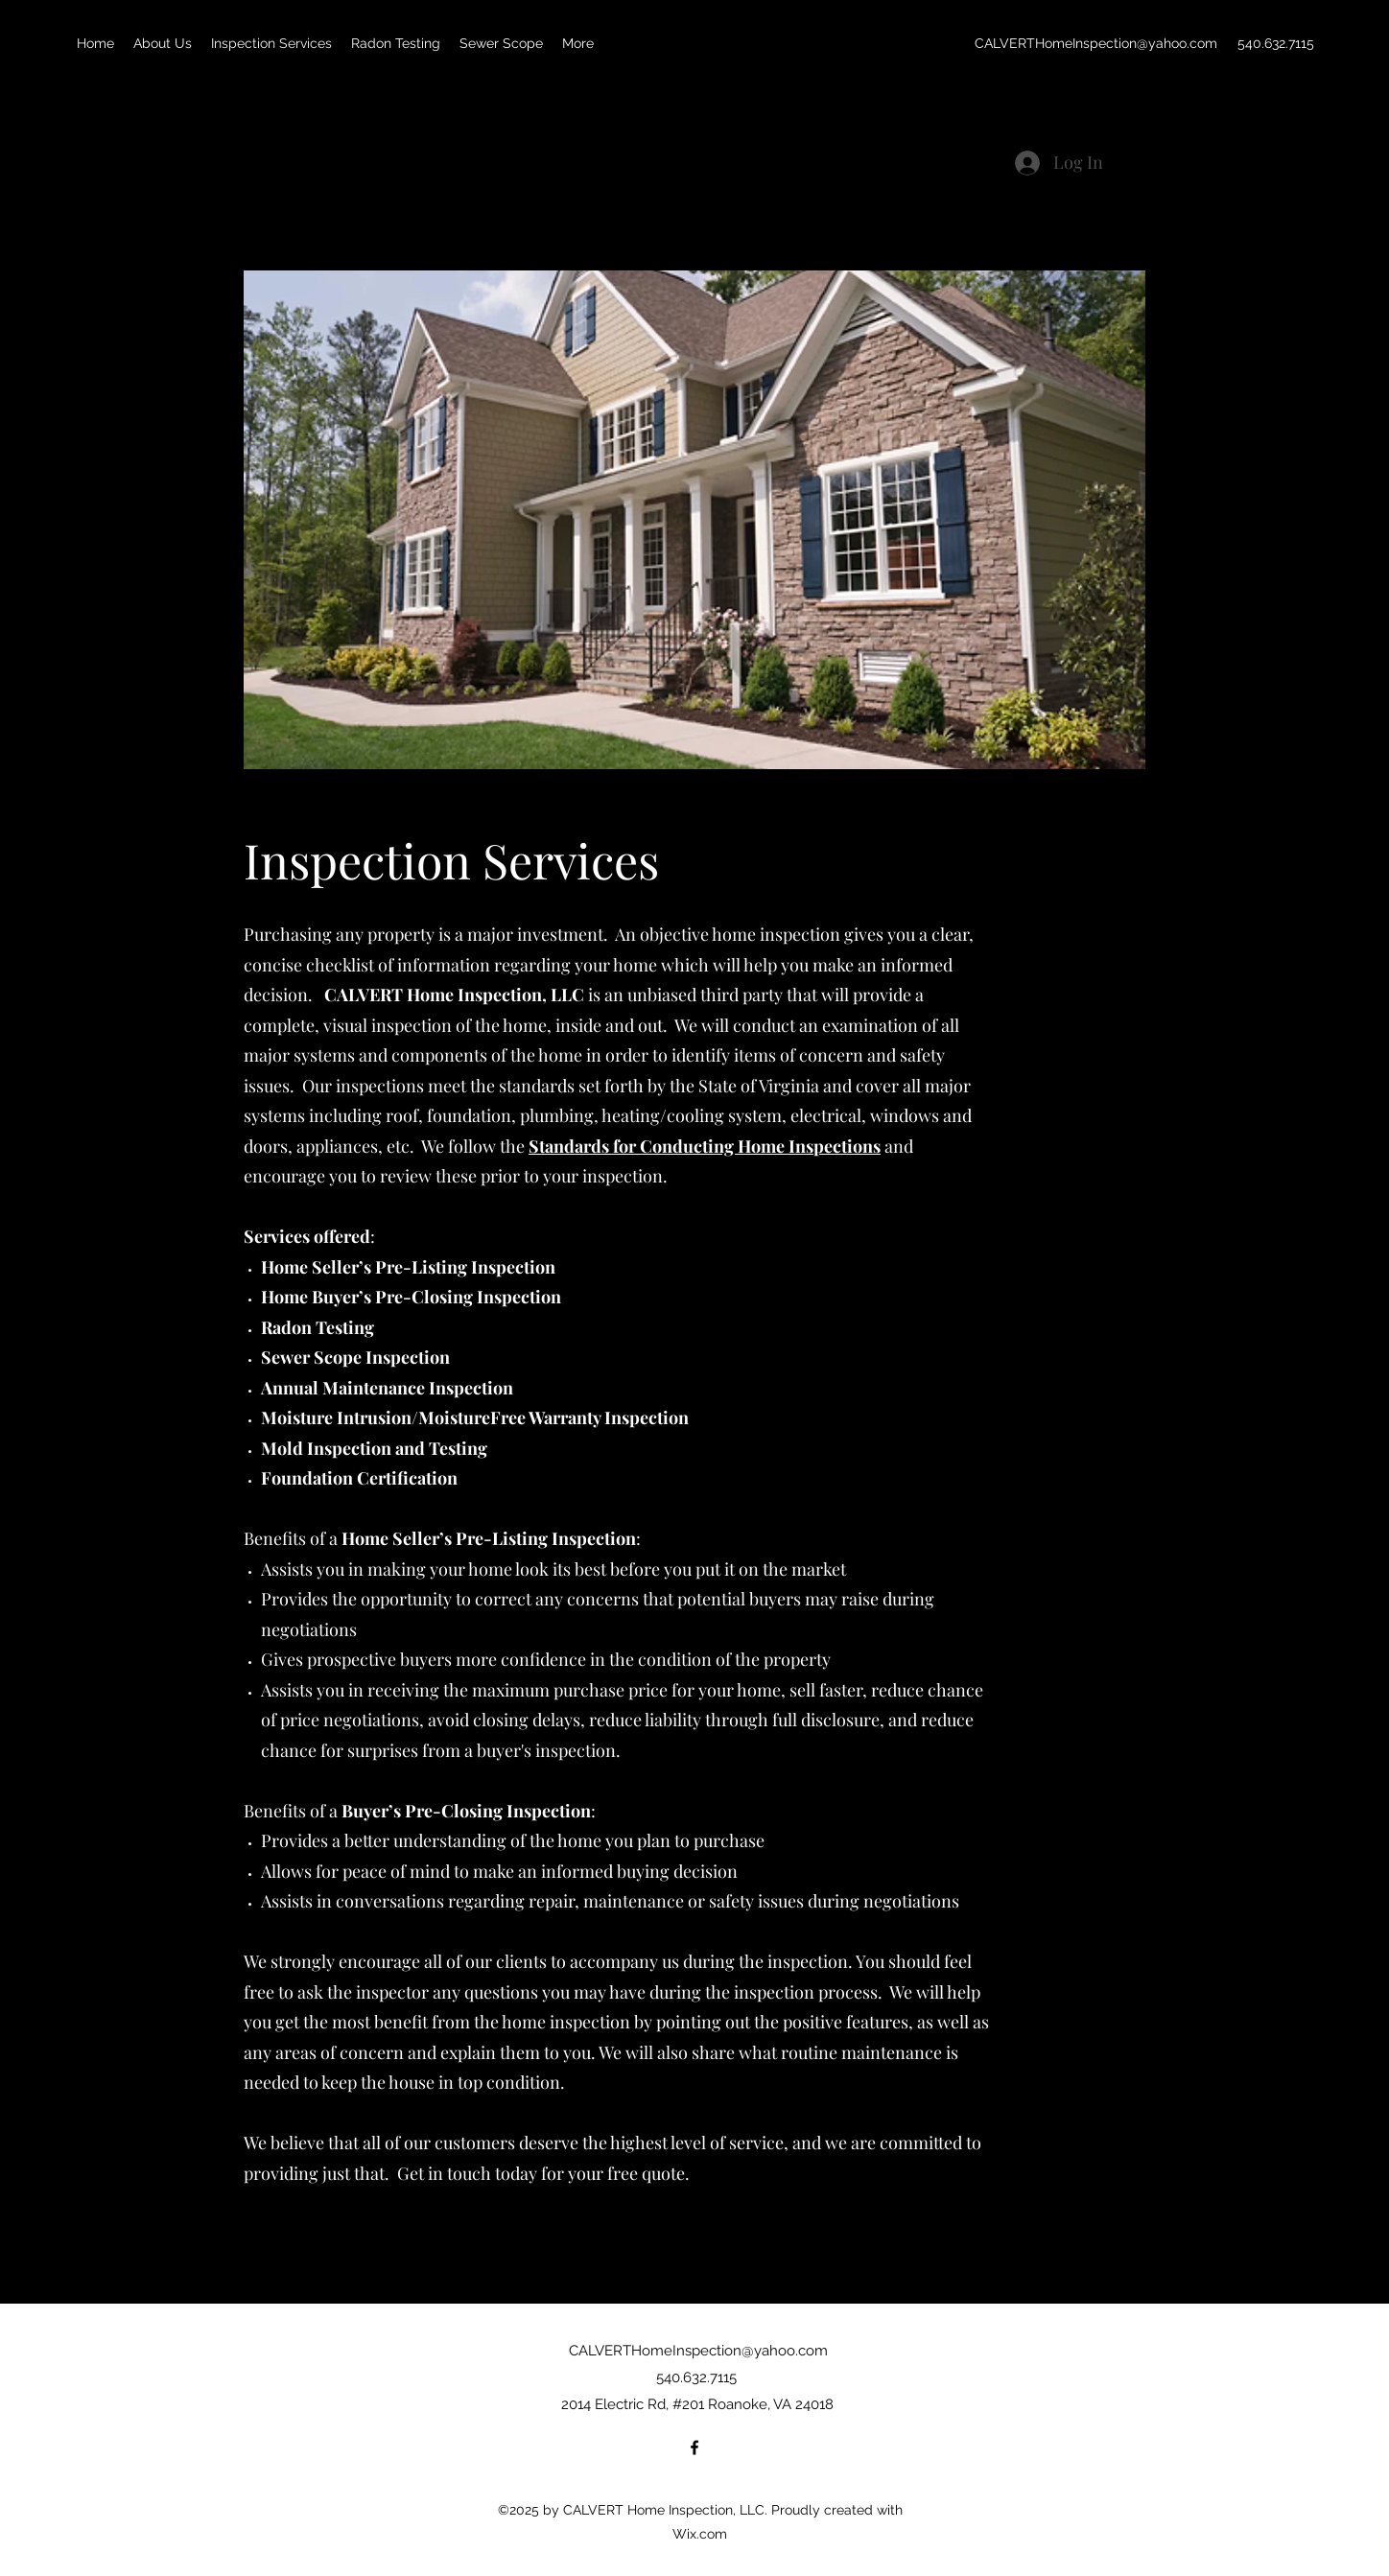 Image resolution: width=1389 pixels, height=2576 pixels. I want to click on CALVERTHomeInspection@yahoo.com, so click(1096, 43).